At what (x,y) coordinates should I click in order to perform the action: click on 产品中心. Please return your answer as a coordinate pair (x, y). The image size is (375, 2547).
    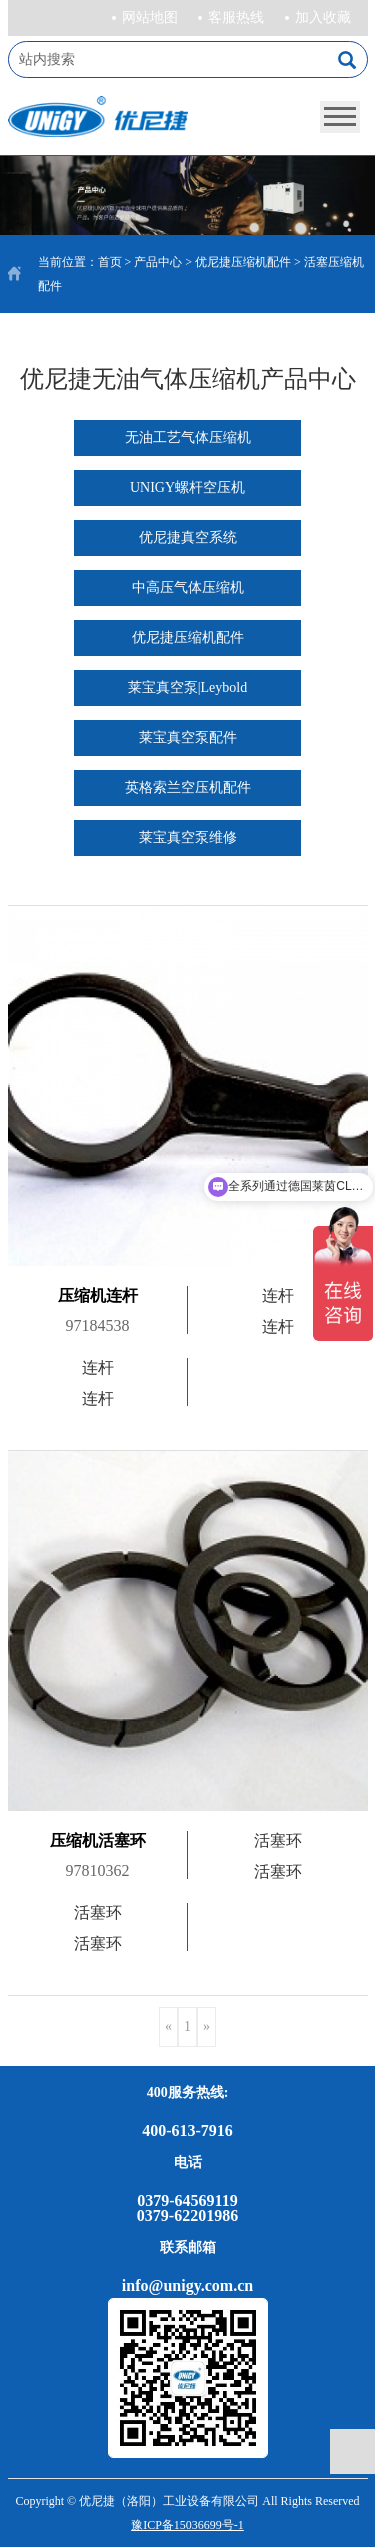
    Looking at the image, I should click on (158, 262).